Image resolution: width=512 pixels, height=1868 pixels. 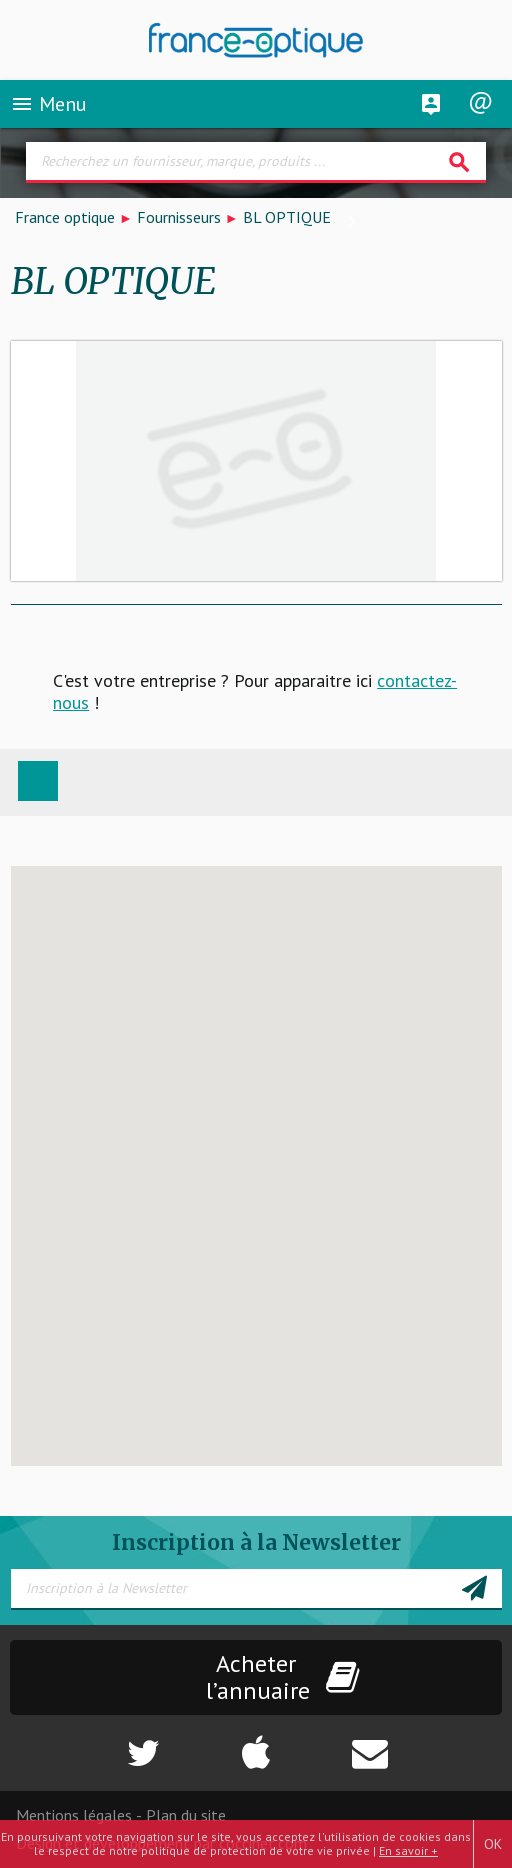 I want to click on Mentions légales, so click(x=74, y=1815).